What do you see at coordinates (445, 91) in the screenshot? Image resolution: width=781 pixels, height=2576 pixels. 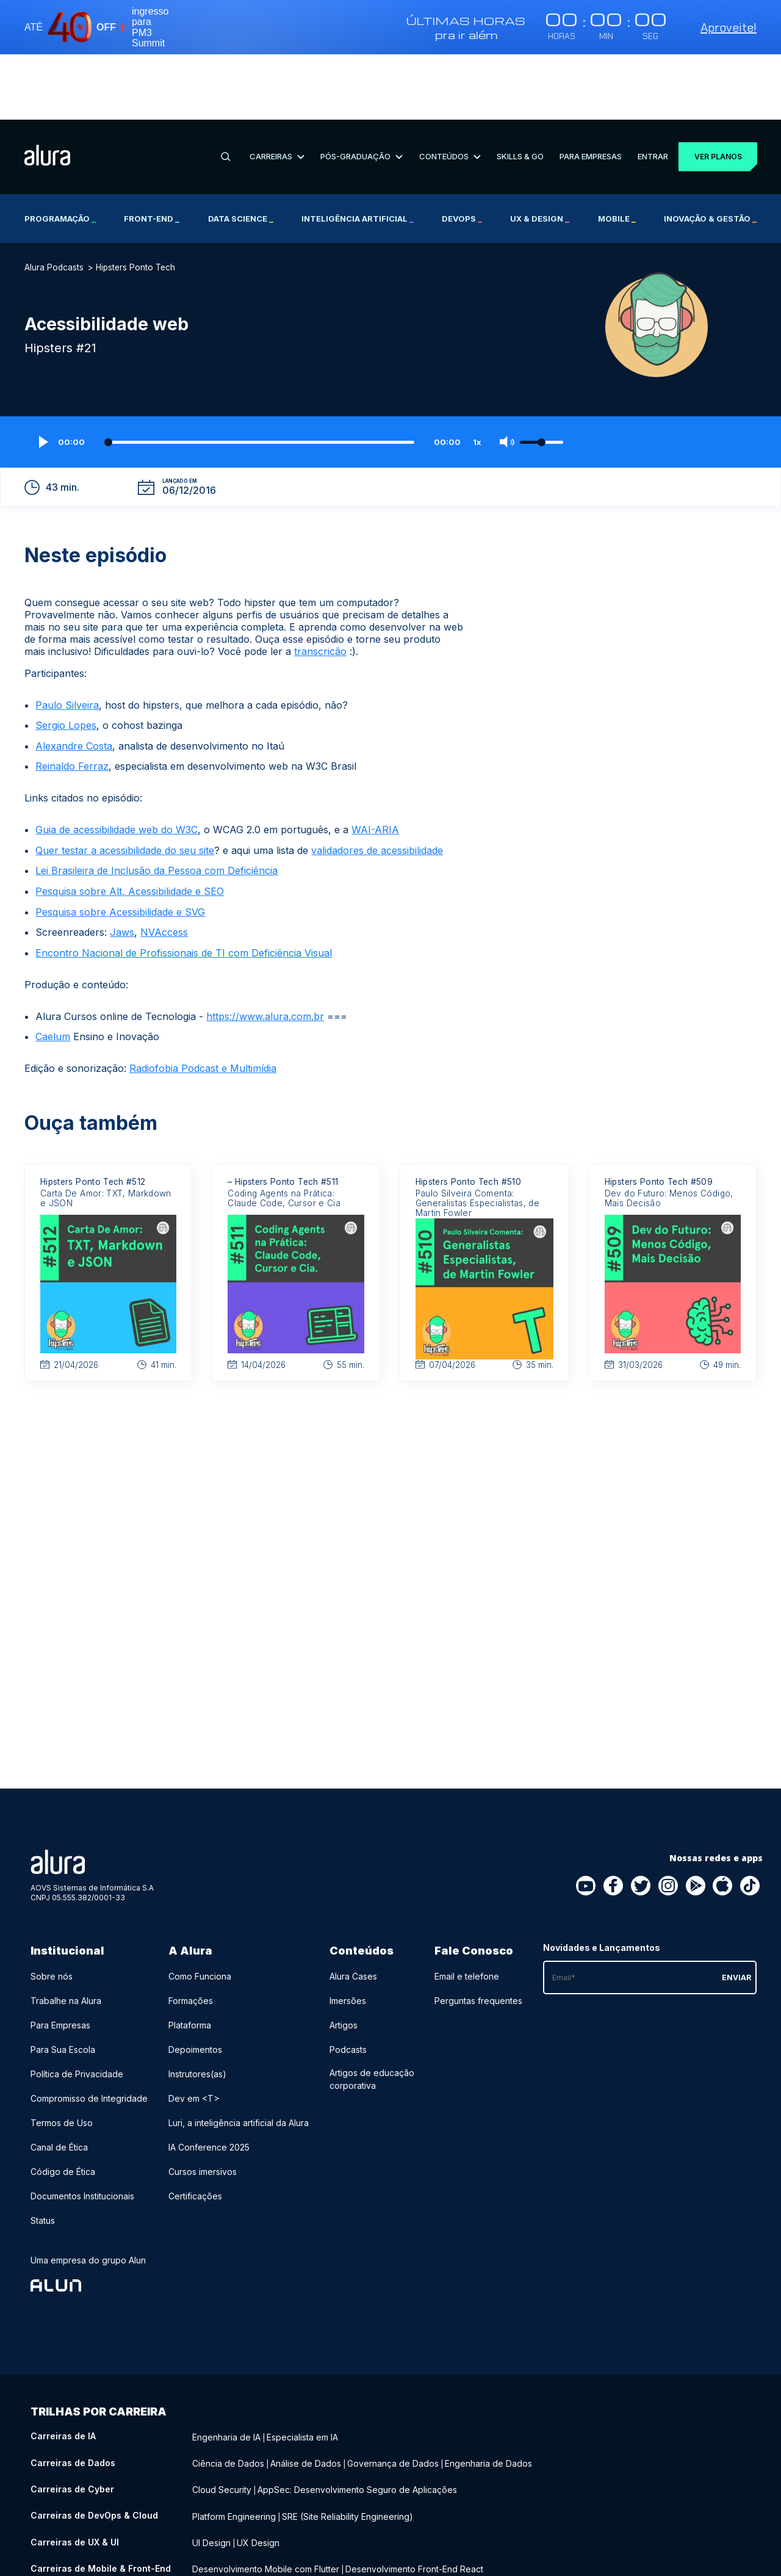 I see `Conteúdos` at bounding box center [445, 91].